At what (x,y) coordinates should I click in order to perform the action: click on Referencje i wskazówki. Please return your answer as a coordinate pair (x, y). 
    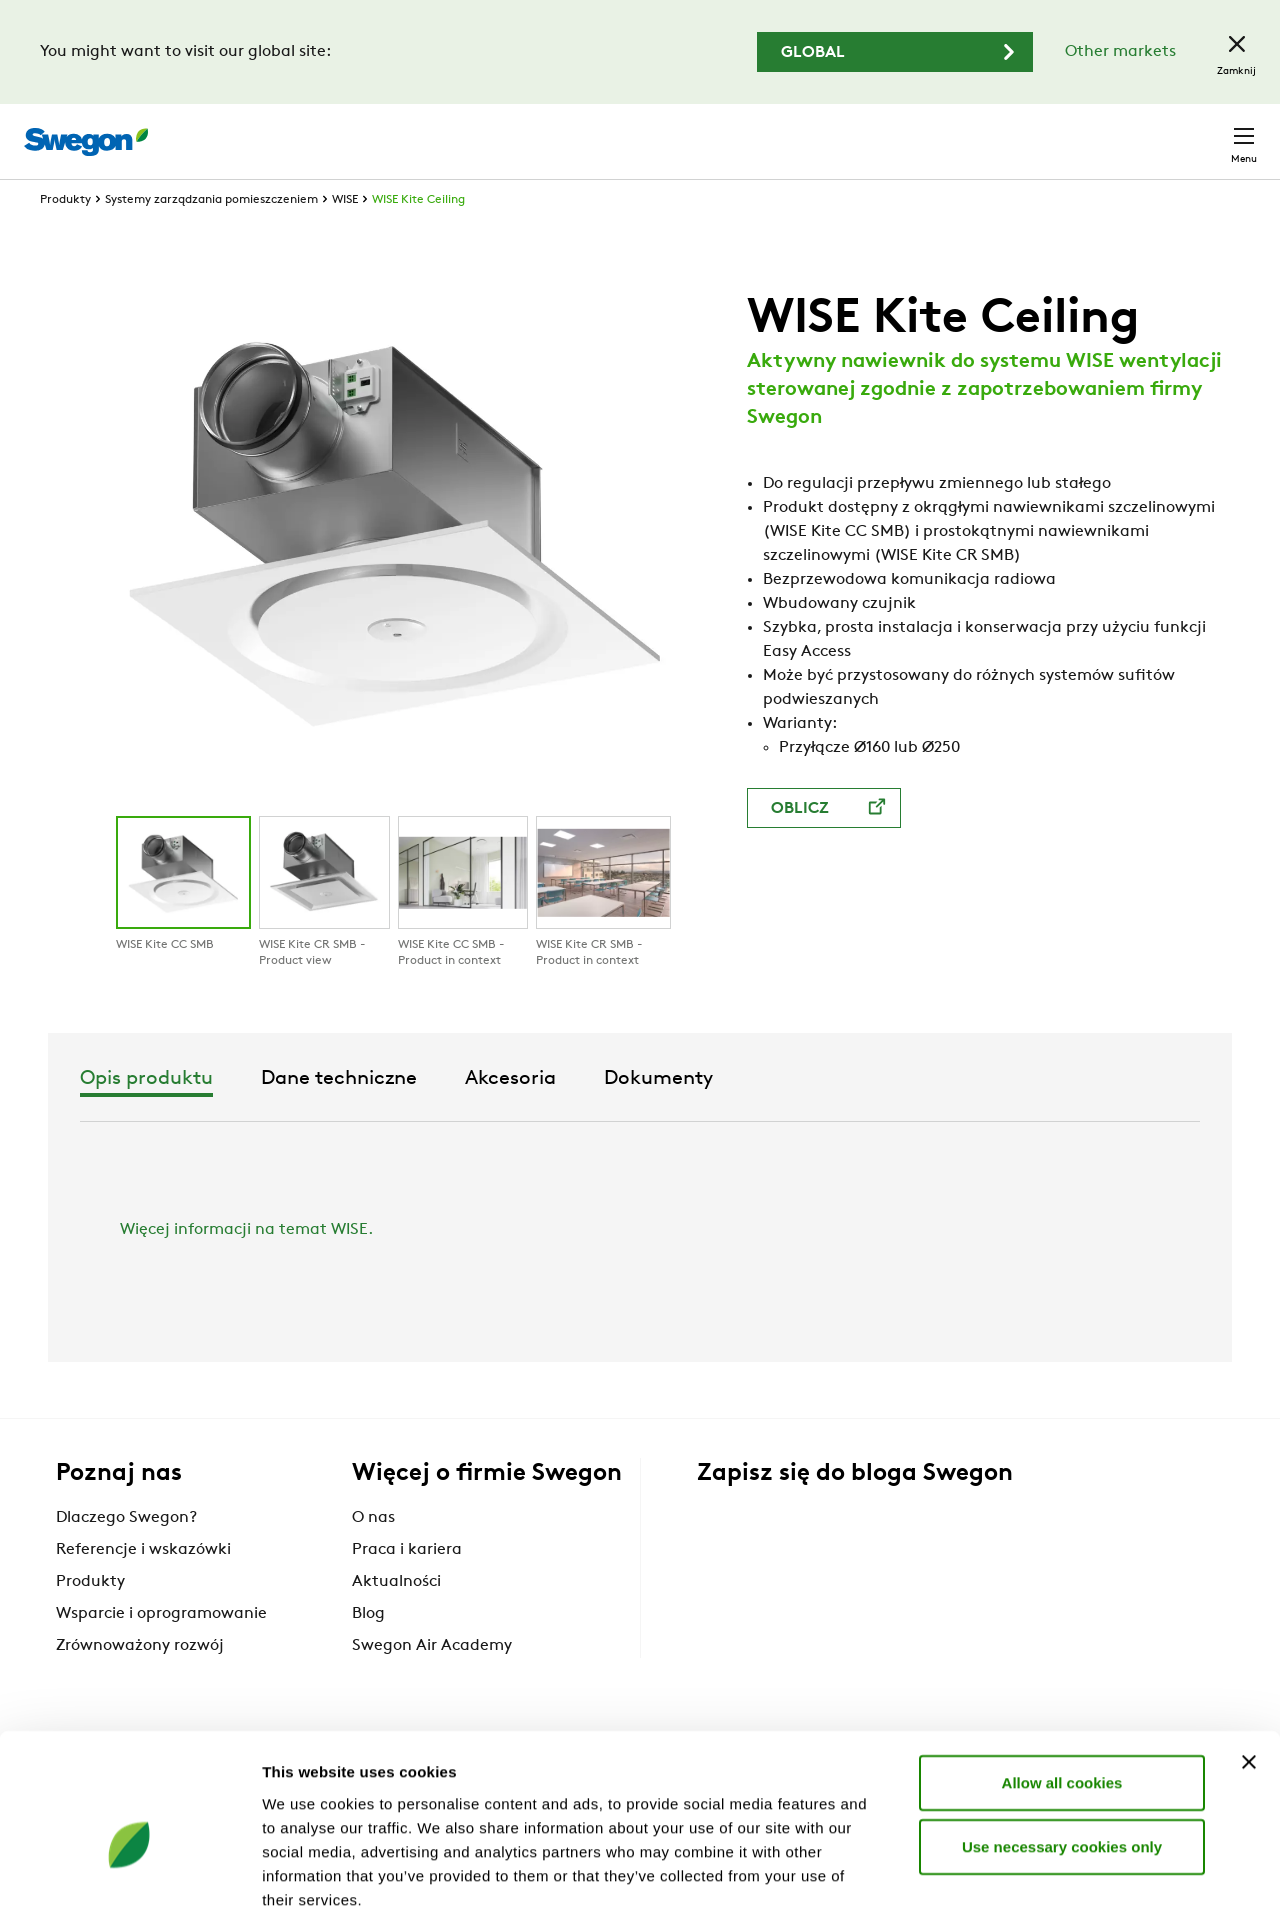
    Looking at the image, I should click on (143, 1586).